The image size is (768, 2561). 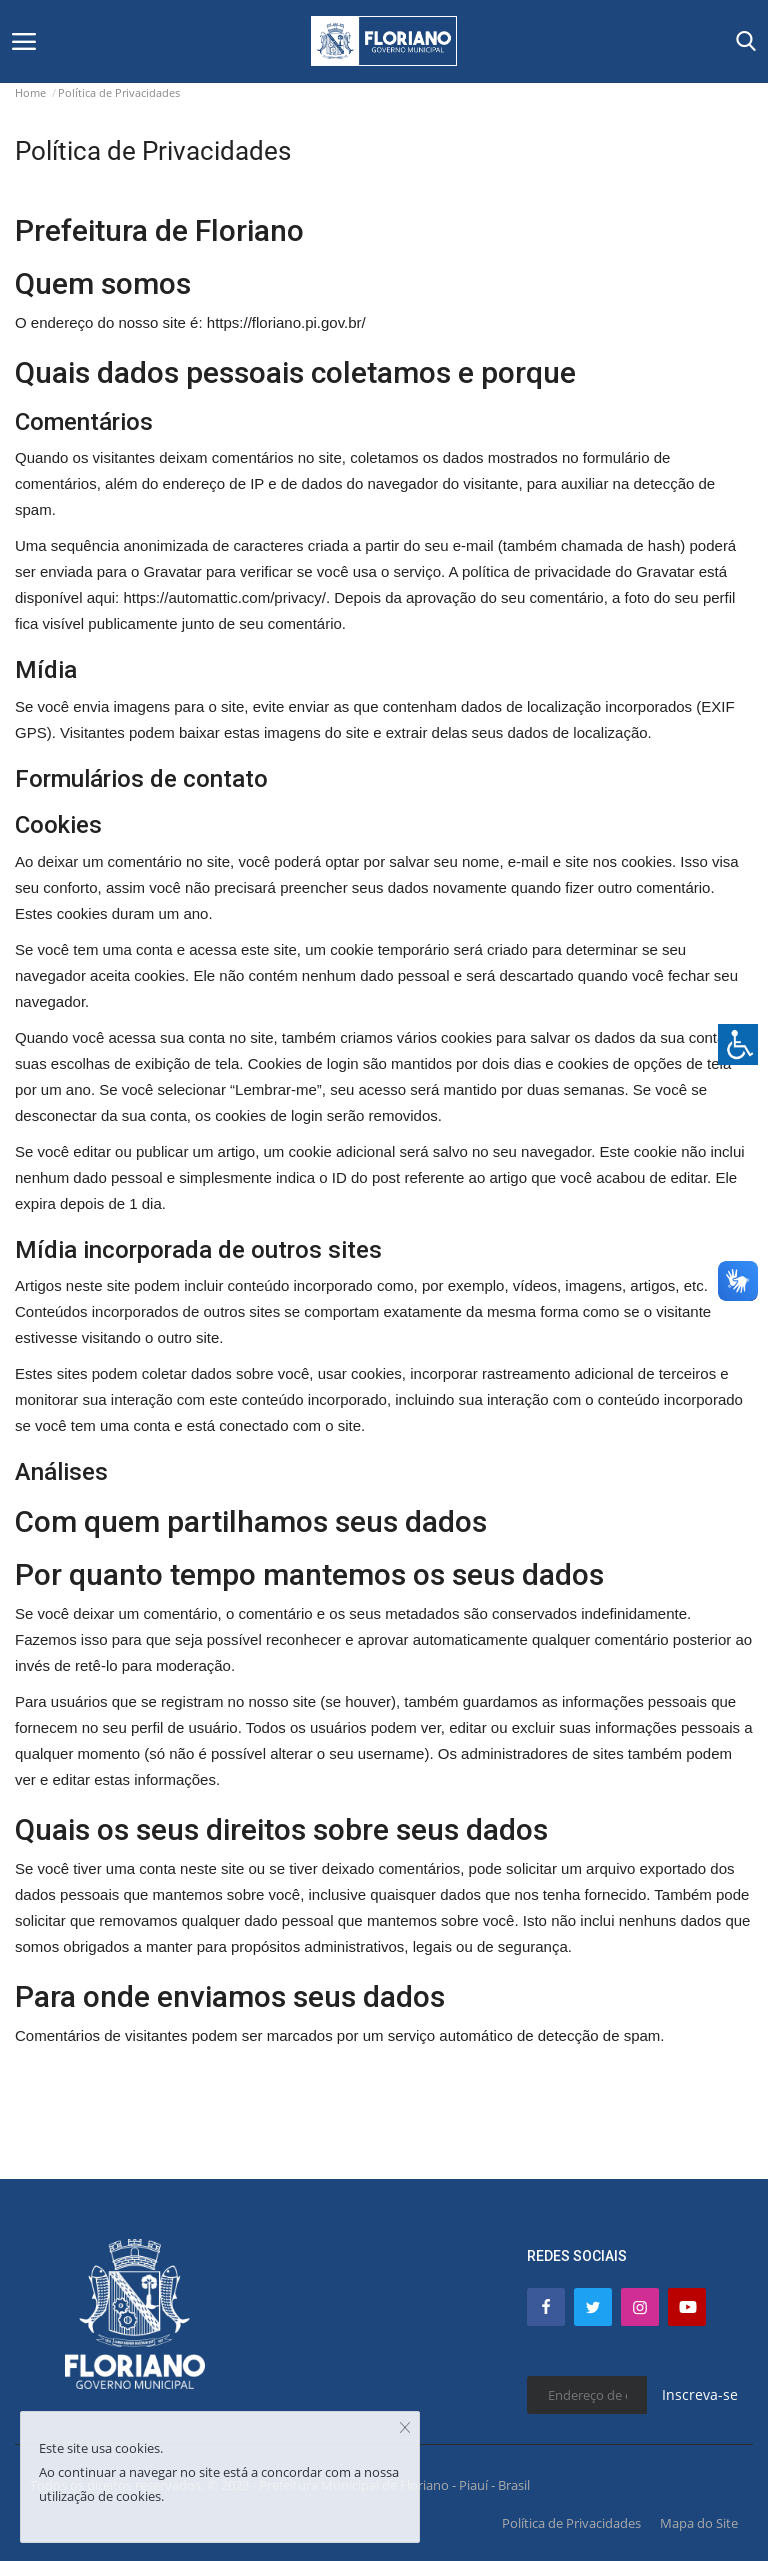 What do you see at coordinates (700, 2394) in the screenshot?
I see `Inscreva-se` at bounding box center [700, 2394].